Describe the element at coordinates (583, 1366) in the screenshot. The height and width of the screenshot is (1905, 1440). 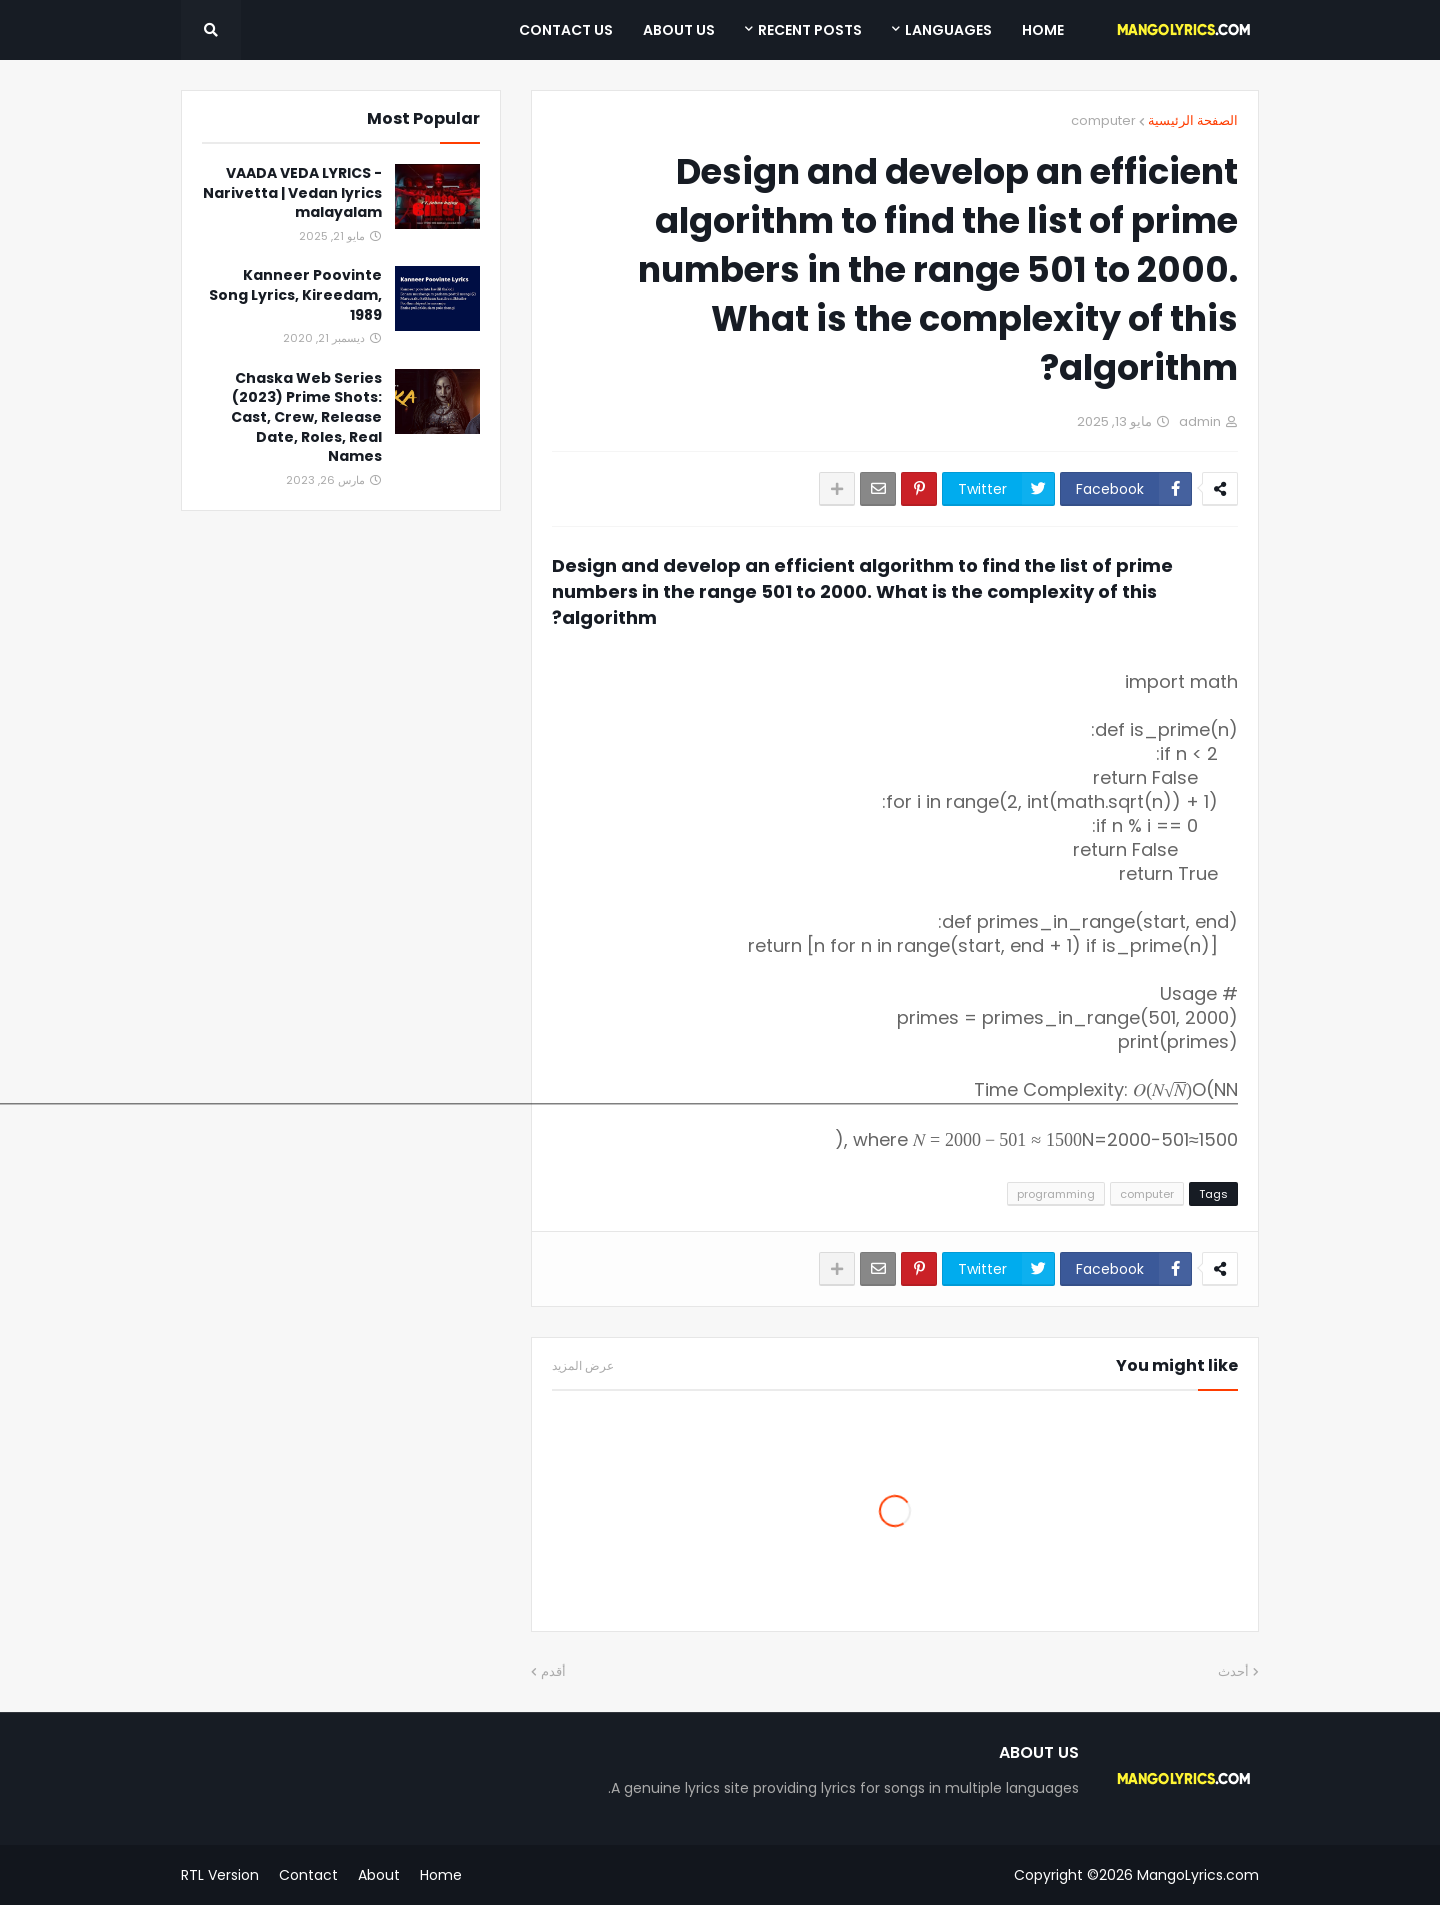
I see `عرض المزيد` at that location.